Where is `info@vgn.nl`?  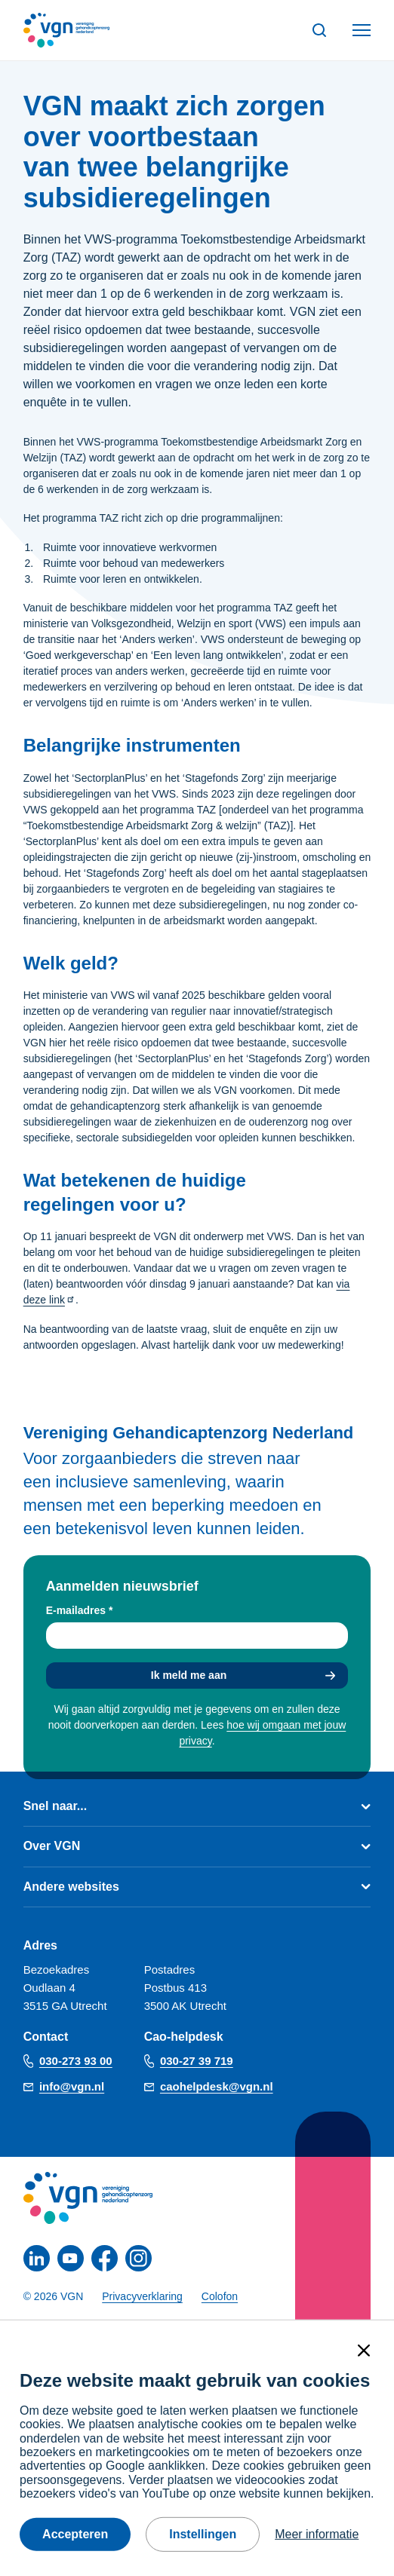
info@vgn.nl is located at coordinates (71, 2086).